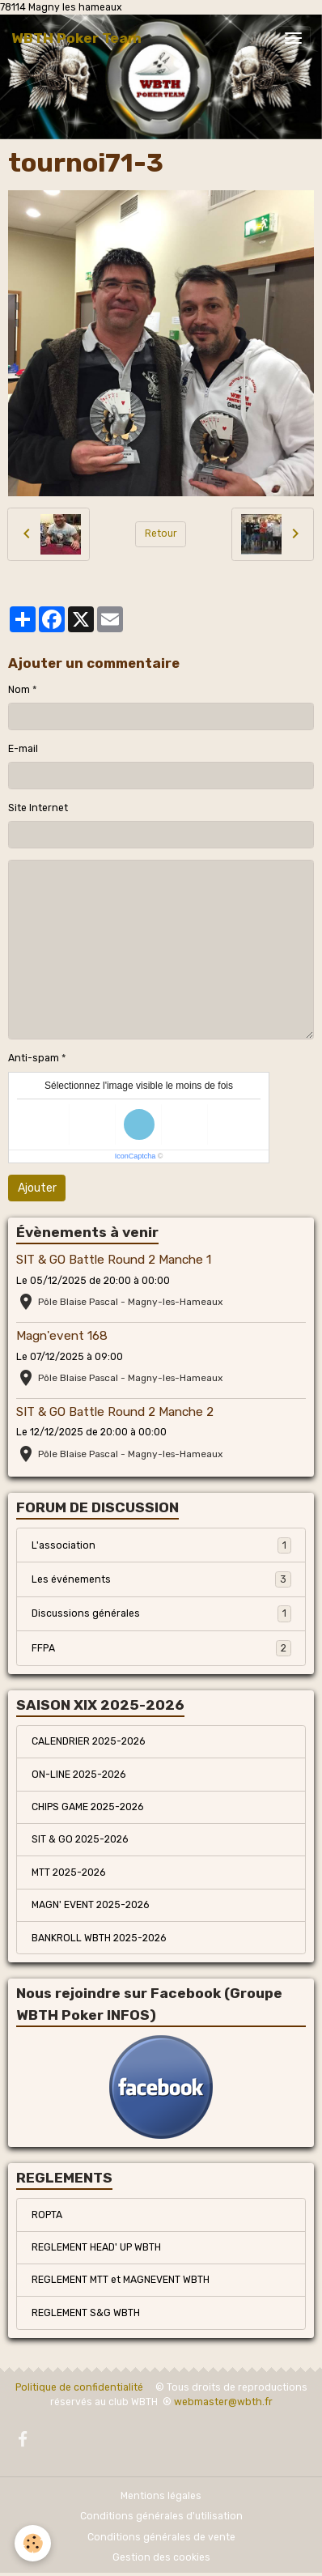 This screenshot has height=2576, width=322. What do you see at coordinates (96, 2247) in the screenshot?
I see `REGLEMENT HEAD' UP WBTH` at bounding box center [96, 2247].